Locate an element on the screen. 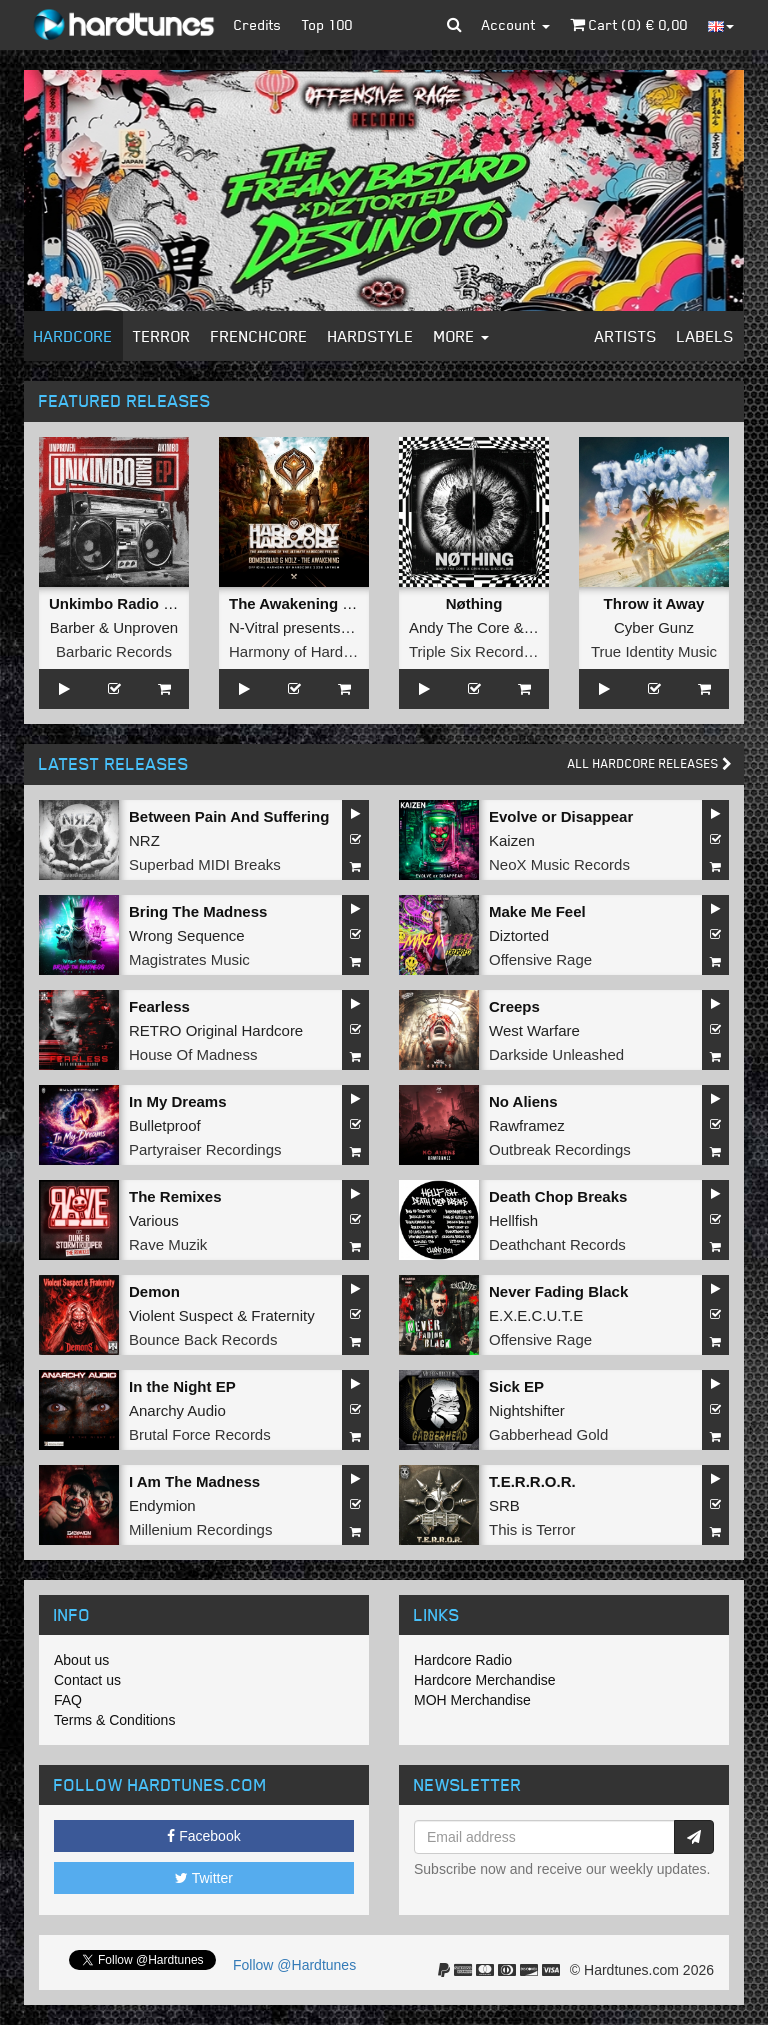 The height and width of the screenshot is (2025, 768). More [button] is located at coordinates (461, 336).